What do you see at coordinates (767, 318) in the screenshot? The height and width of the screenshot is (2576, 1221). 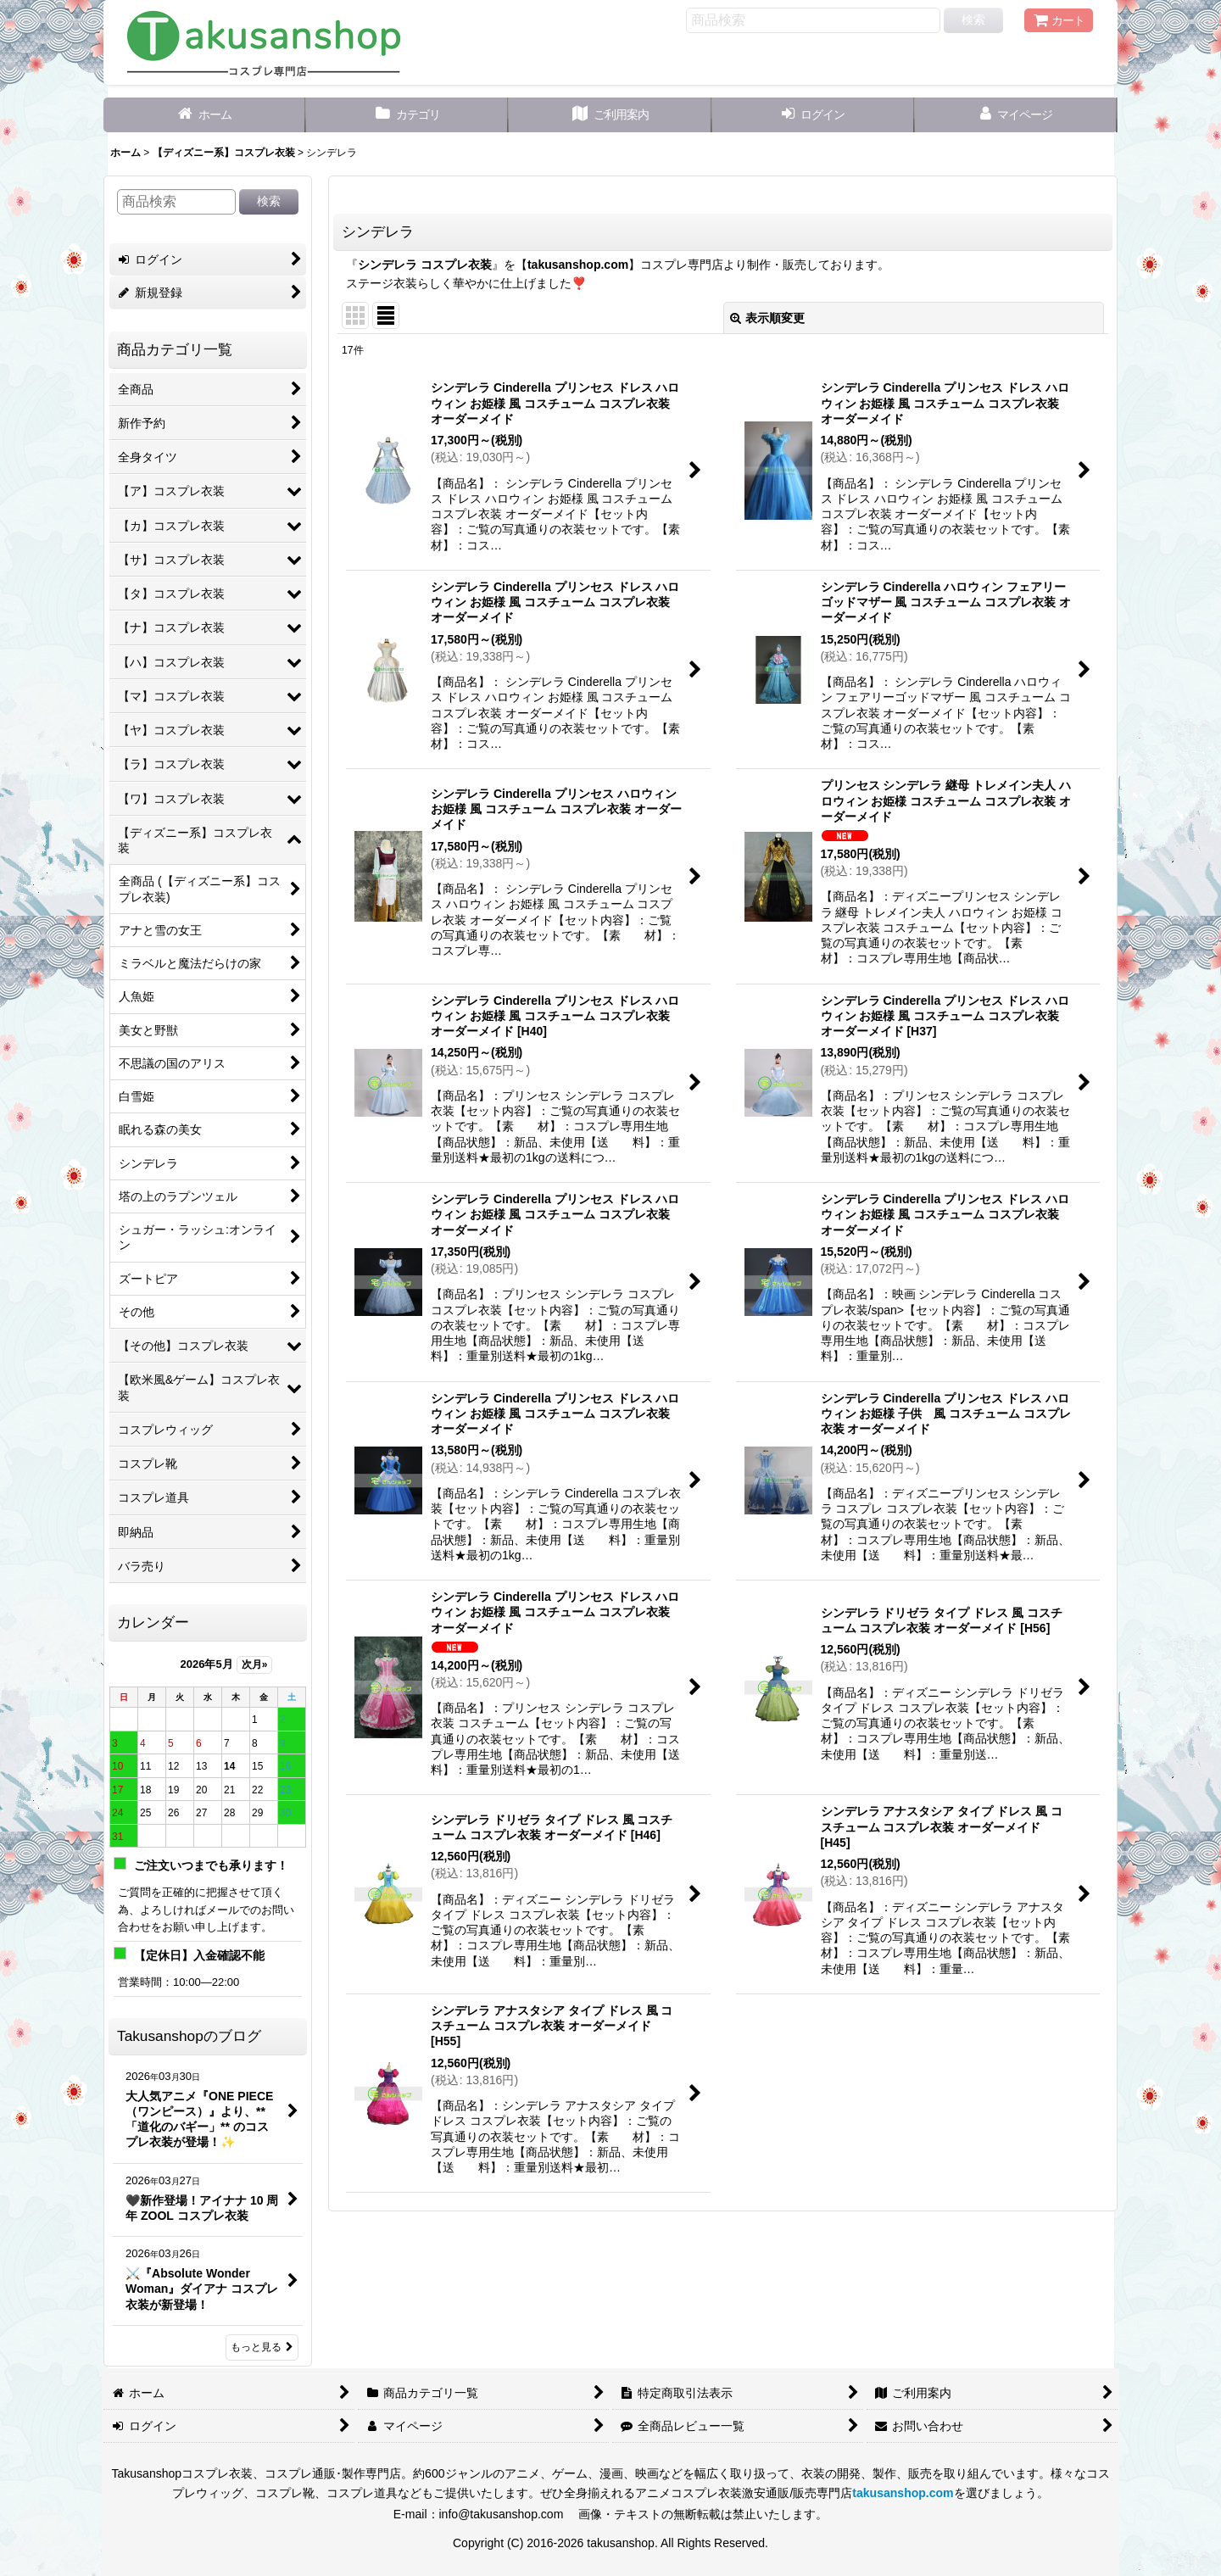 I see `表示順変更 [button]` at bounding box center [767, 318].